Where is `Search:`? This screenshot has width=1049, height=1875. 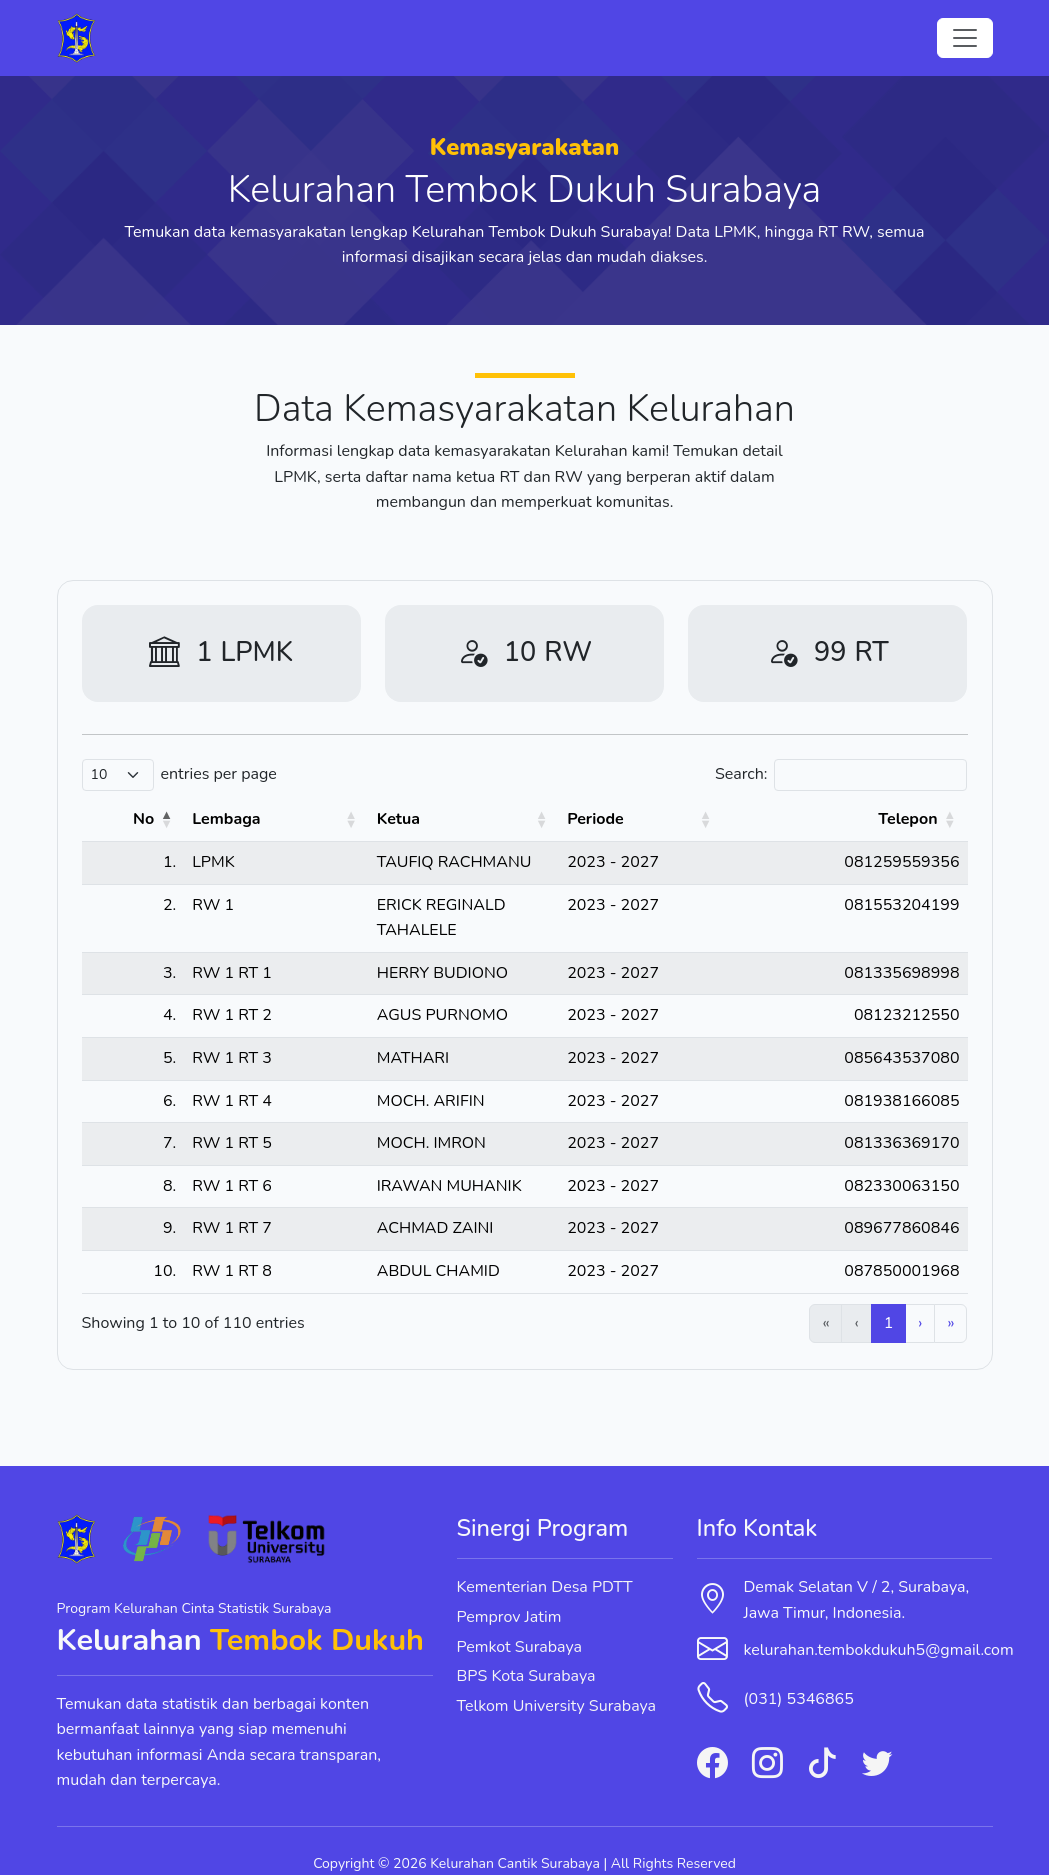 Search: is located at coordinates (741, 774).